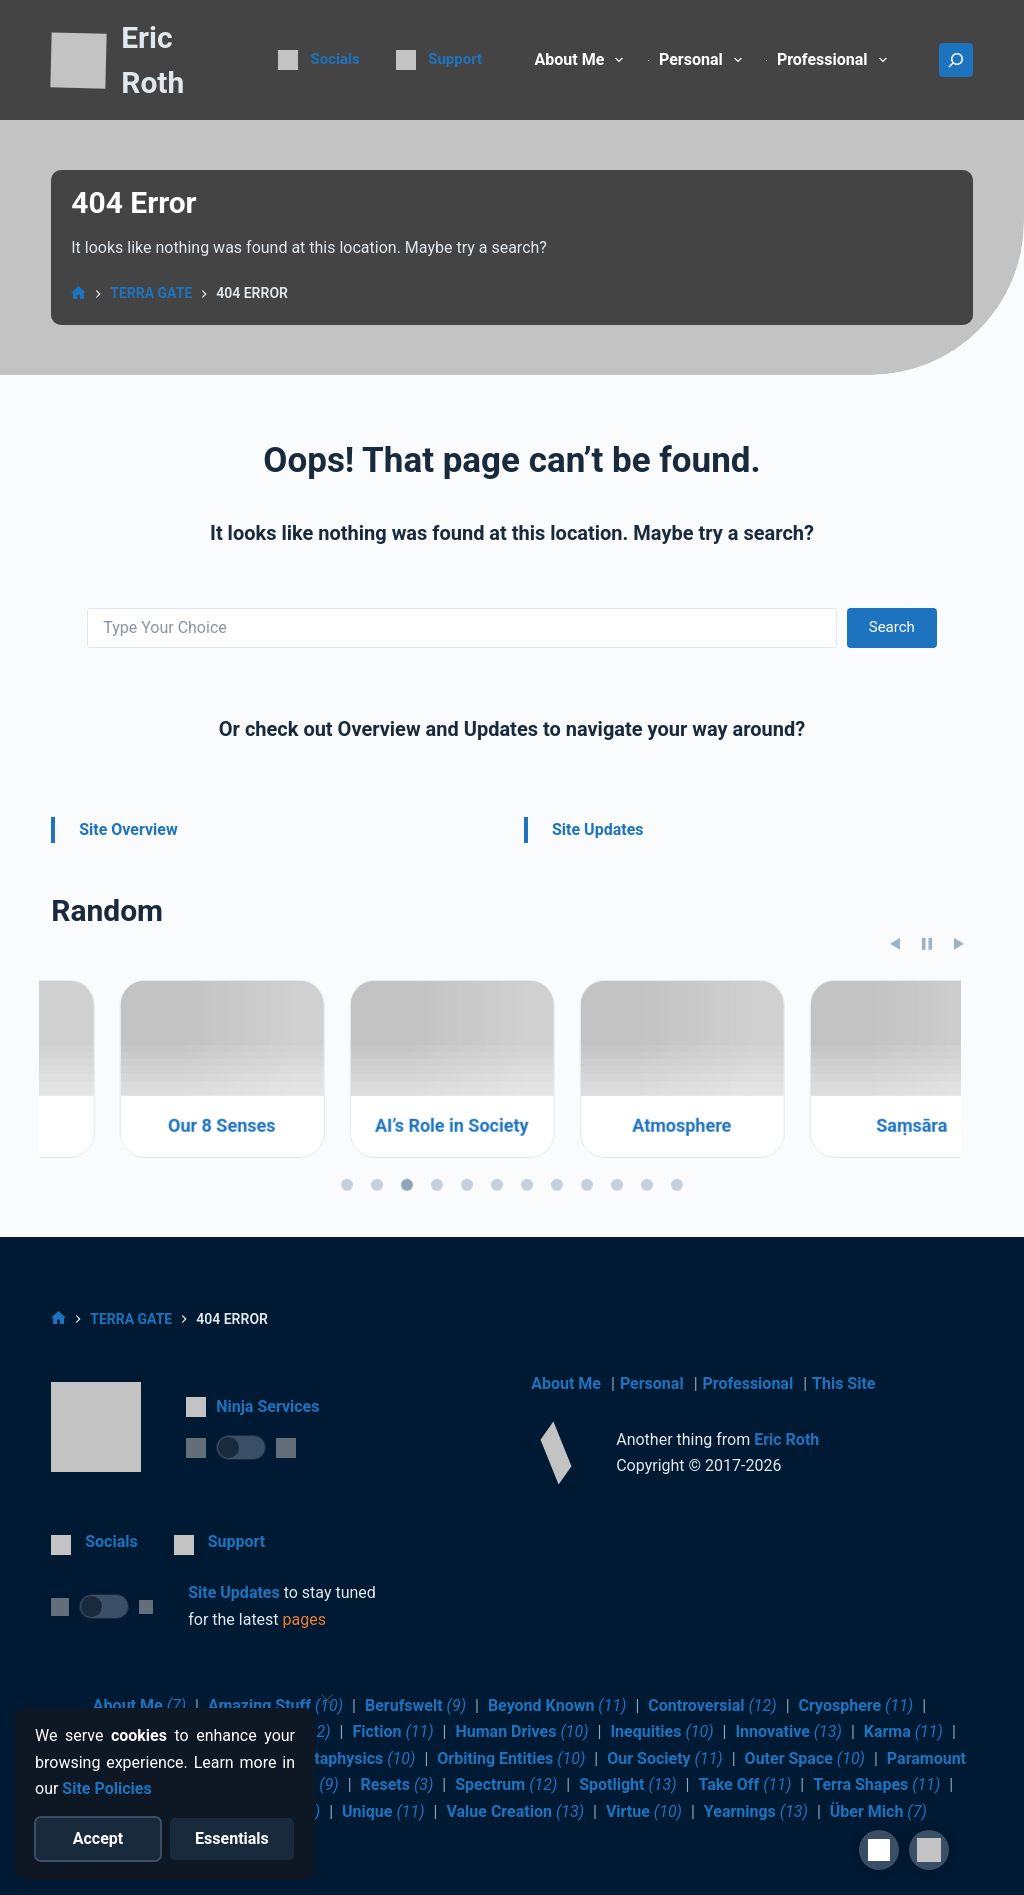  I want to click on Our 8 Senses, so click(383, 1216).